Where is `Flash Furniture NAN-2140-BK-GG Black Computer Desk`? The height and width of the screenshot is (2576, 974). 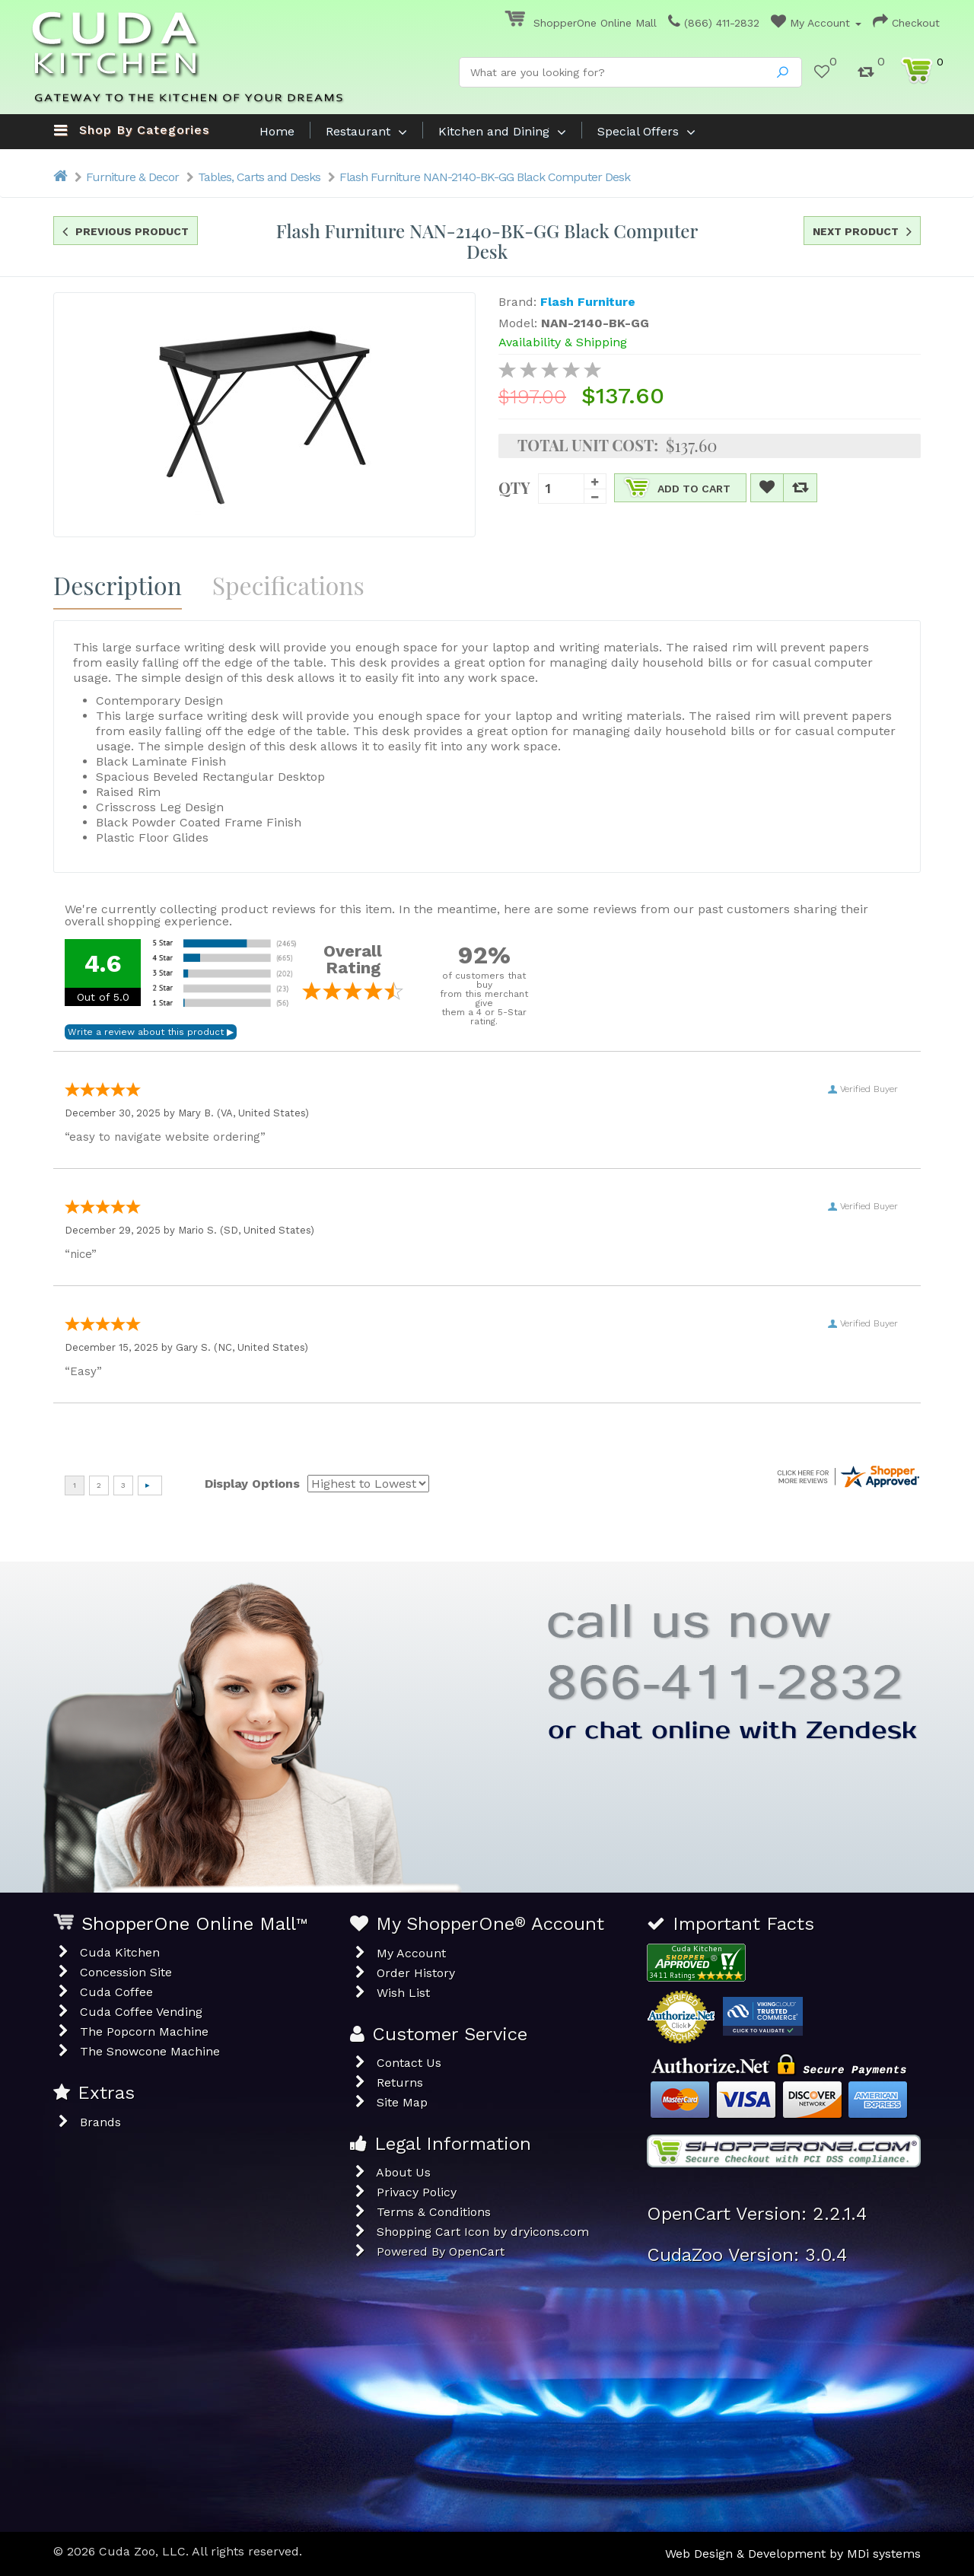 Flash Furniture NAN-2140-BK-GG Black Computer Desk is located at coordinates (484, 177).